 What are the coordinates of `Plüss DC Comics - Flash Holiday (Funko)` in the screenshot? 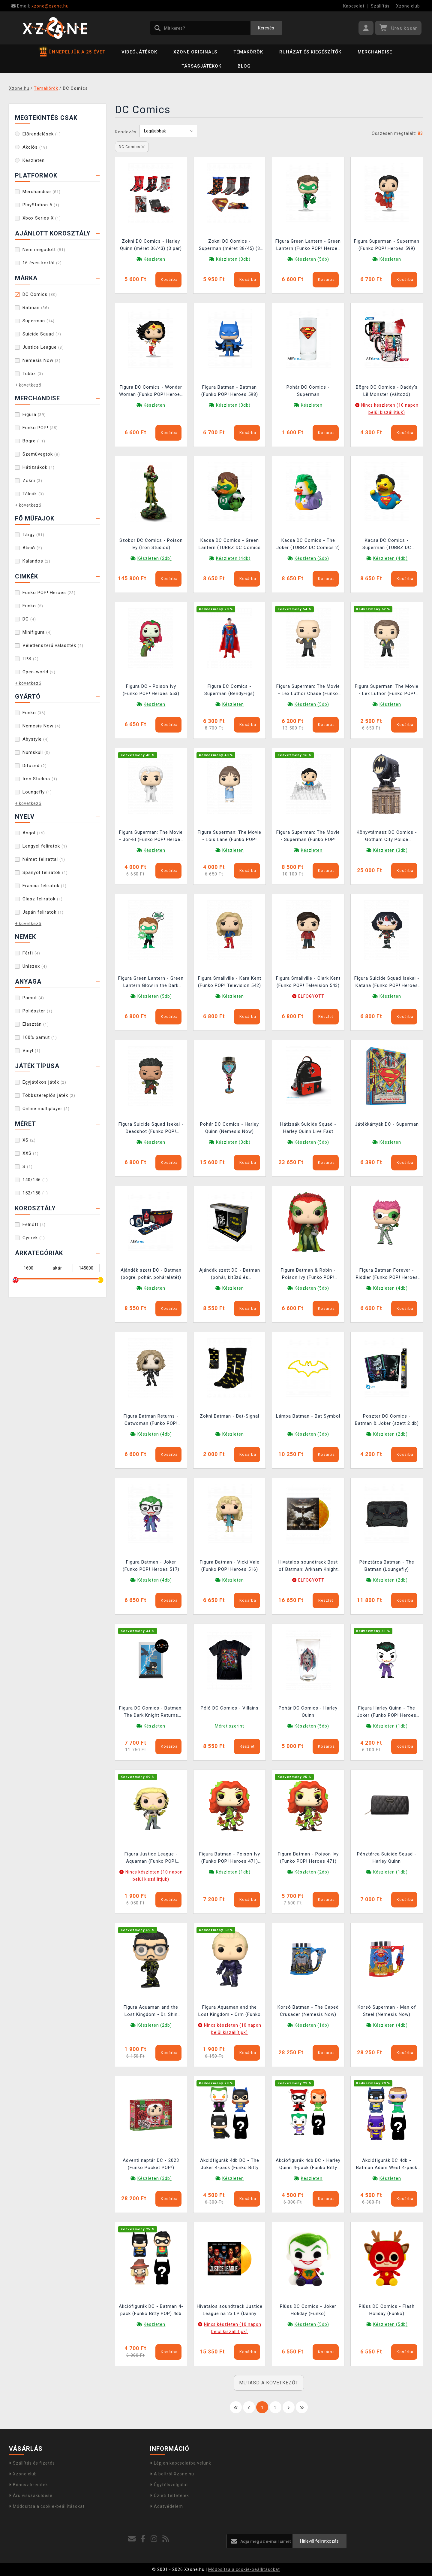 It's located at (387, 2310).